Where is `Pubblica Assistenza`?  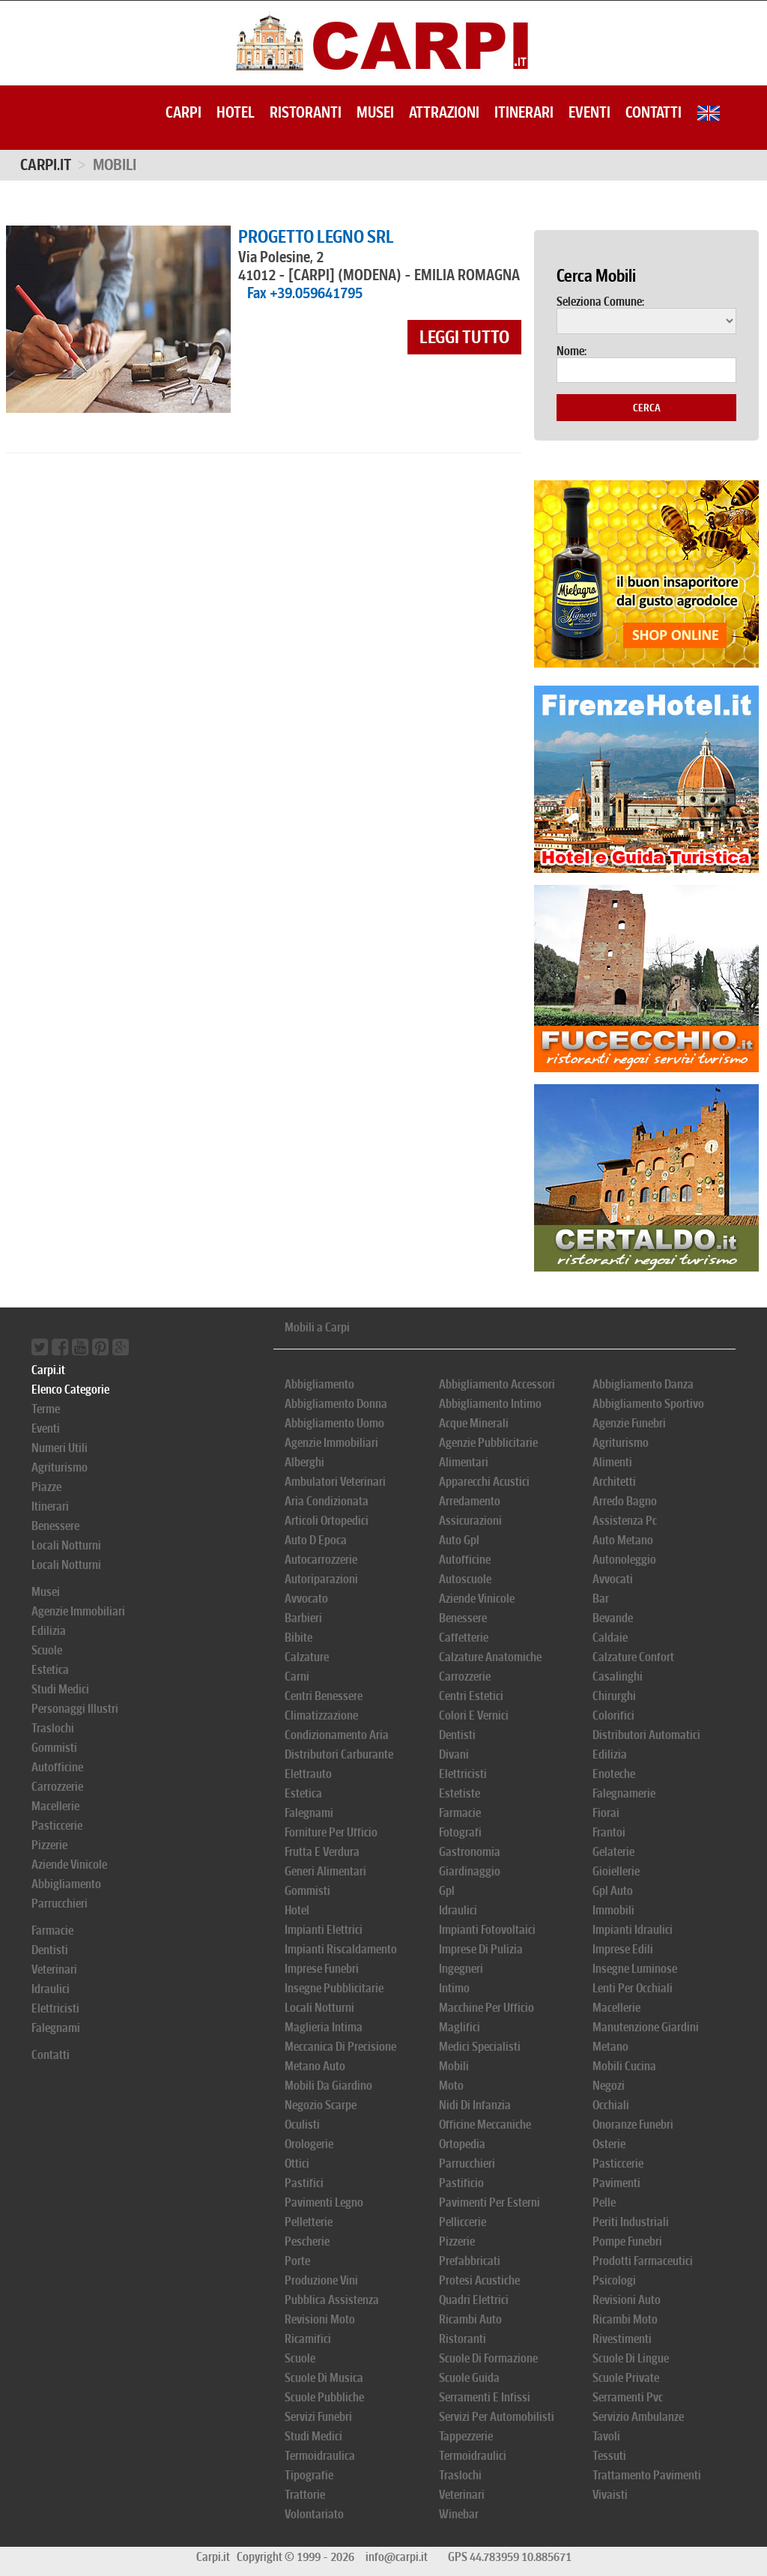 Pubblica Assistenza is located at coordinates (332, 2300).